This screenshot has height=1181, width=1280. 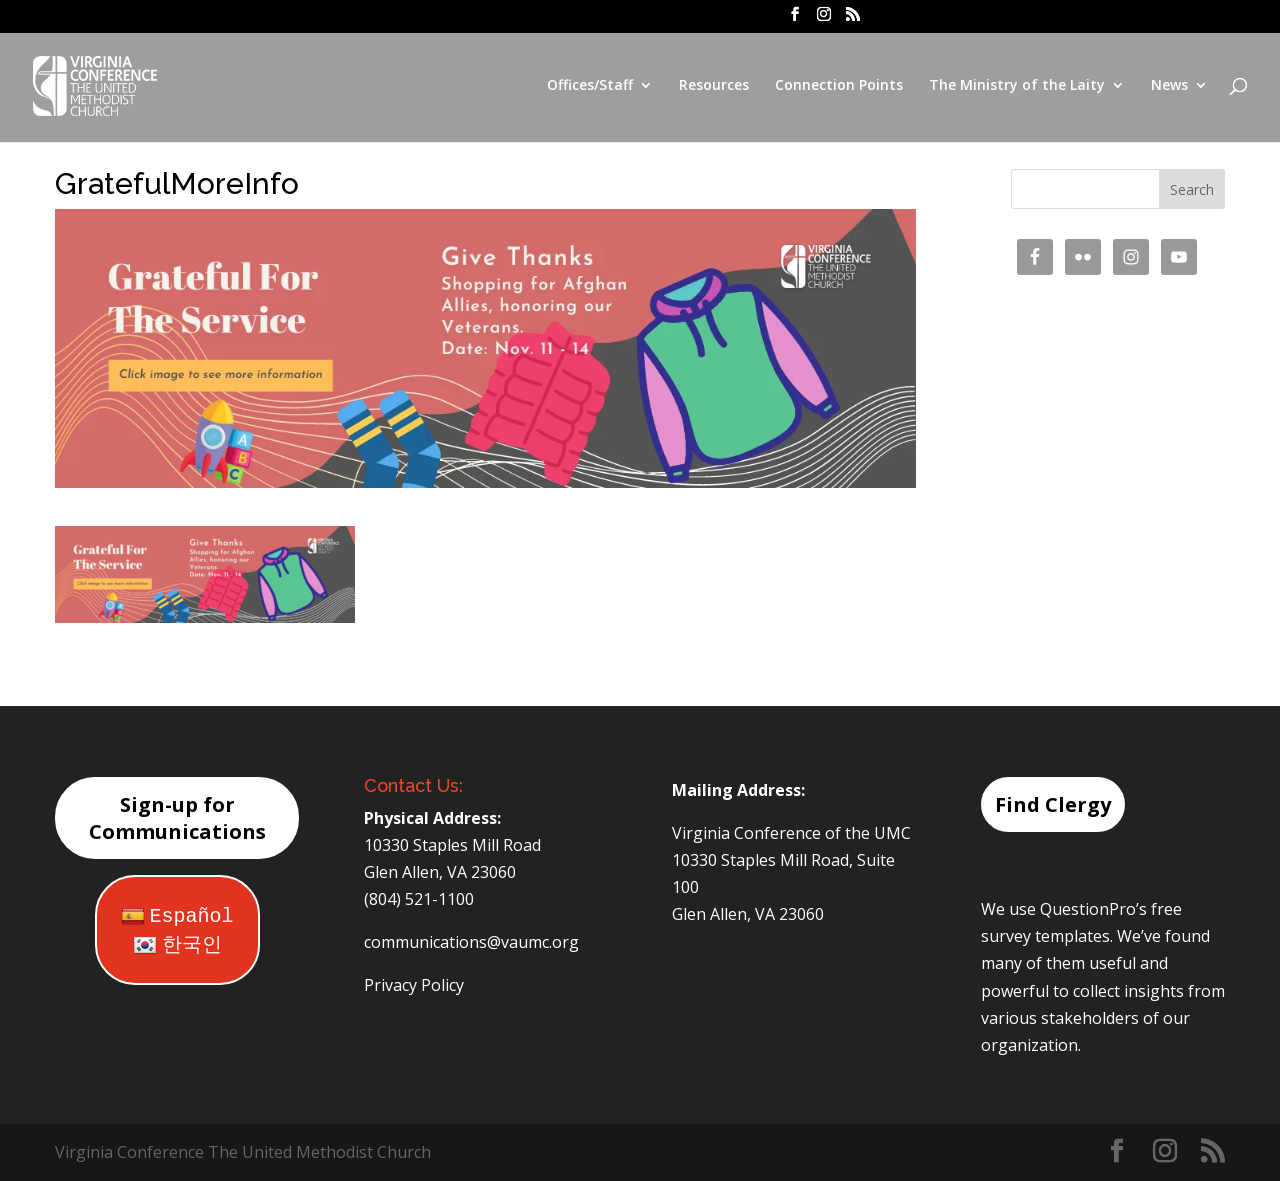 What do you see at coordinates (177, 945) in the screenshot?
I see `한국인` at bounding box center [177, 945].